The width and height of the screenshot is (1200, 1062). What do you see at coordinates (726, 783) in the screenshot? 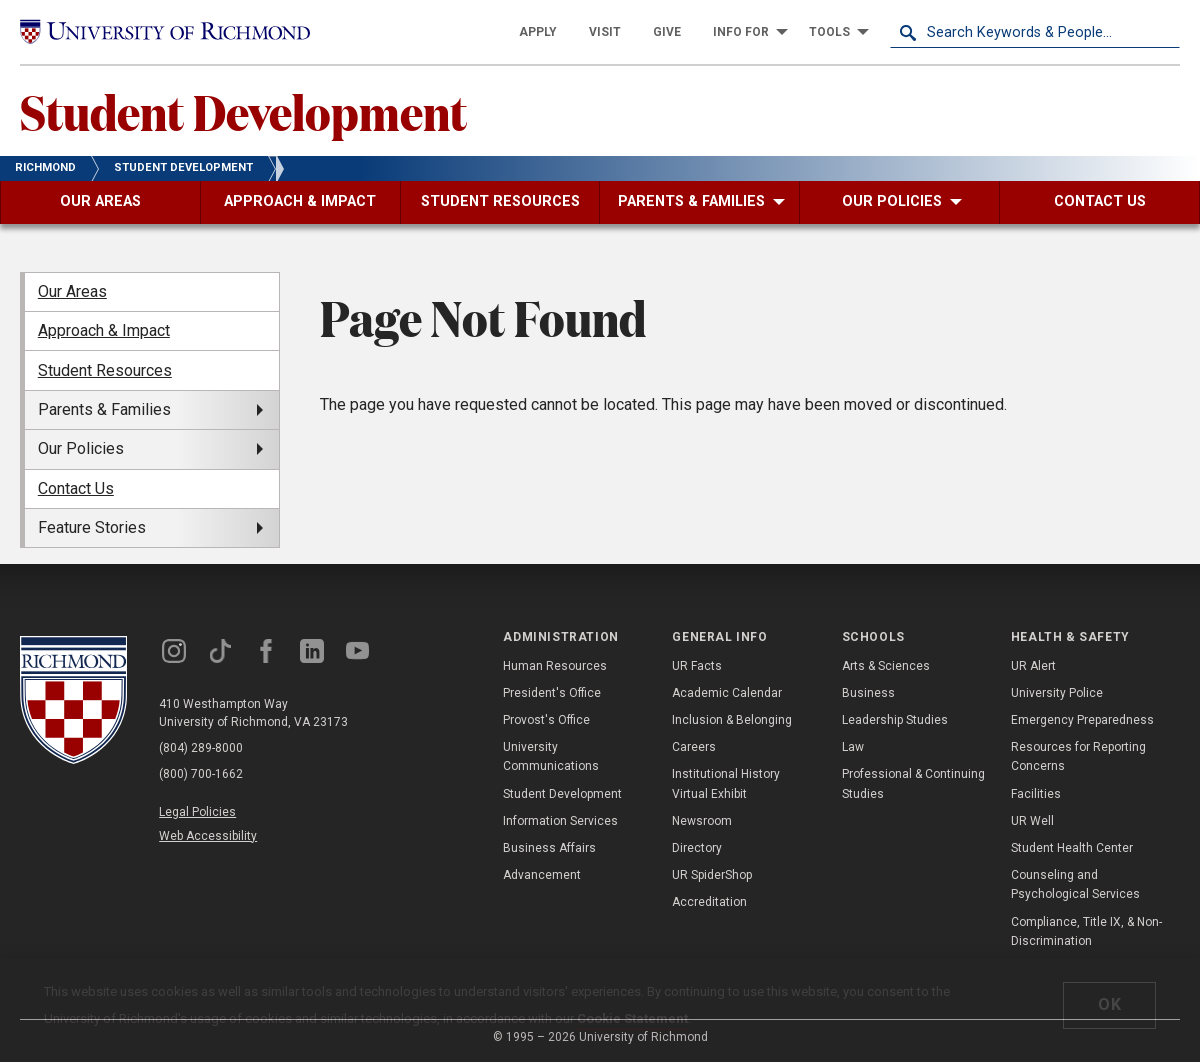
I see `Institutional History Virtual Exhibit` at bounding box center [726, 783].